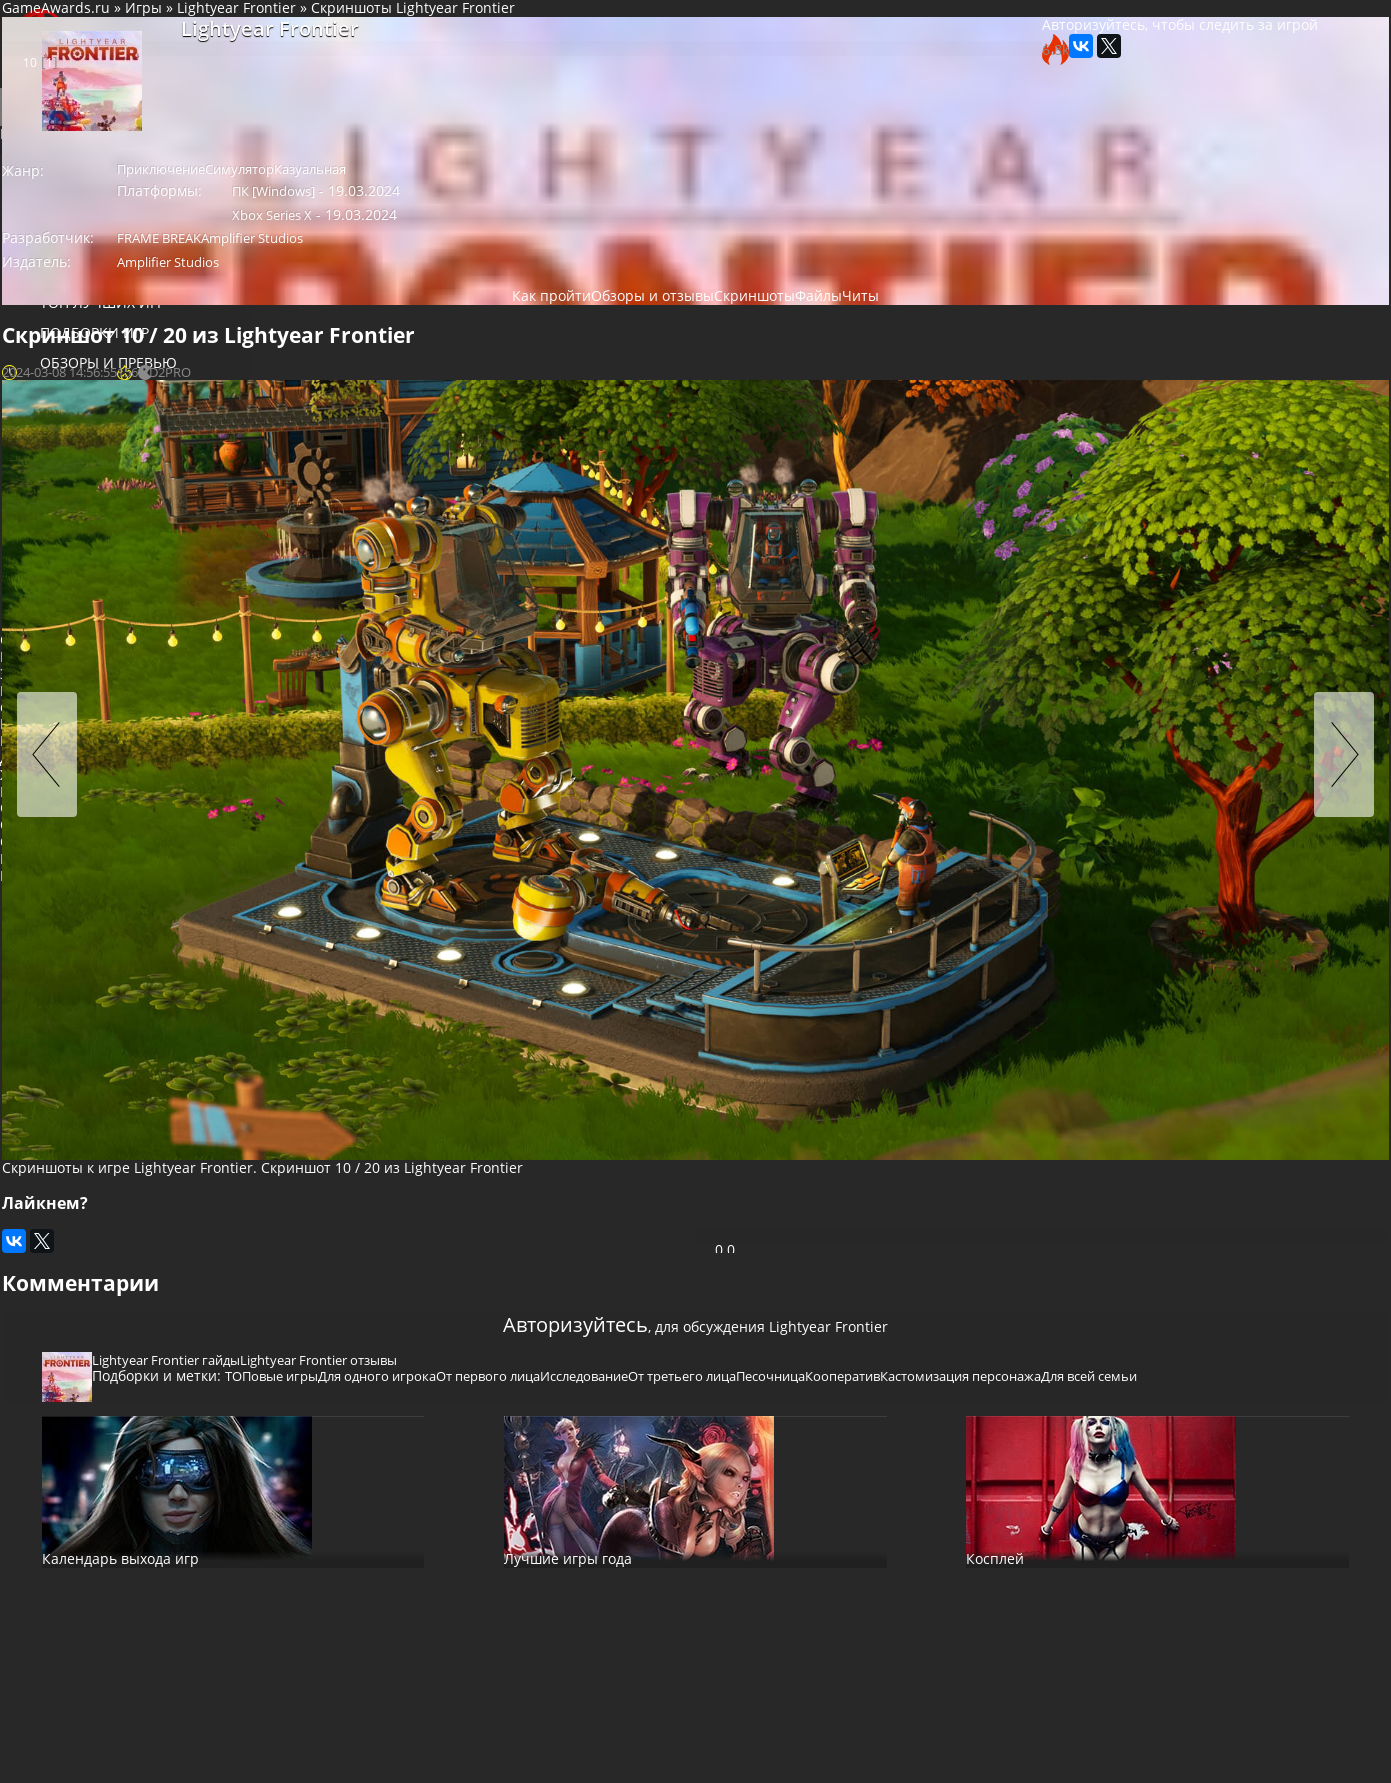 Image resolution: width=1391 pixels, height=1783 pixels. Describe the element at coordinates (62, 890) in the screenshot. I see `Открытый мир` at that location.